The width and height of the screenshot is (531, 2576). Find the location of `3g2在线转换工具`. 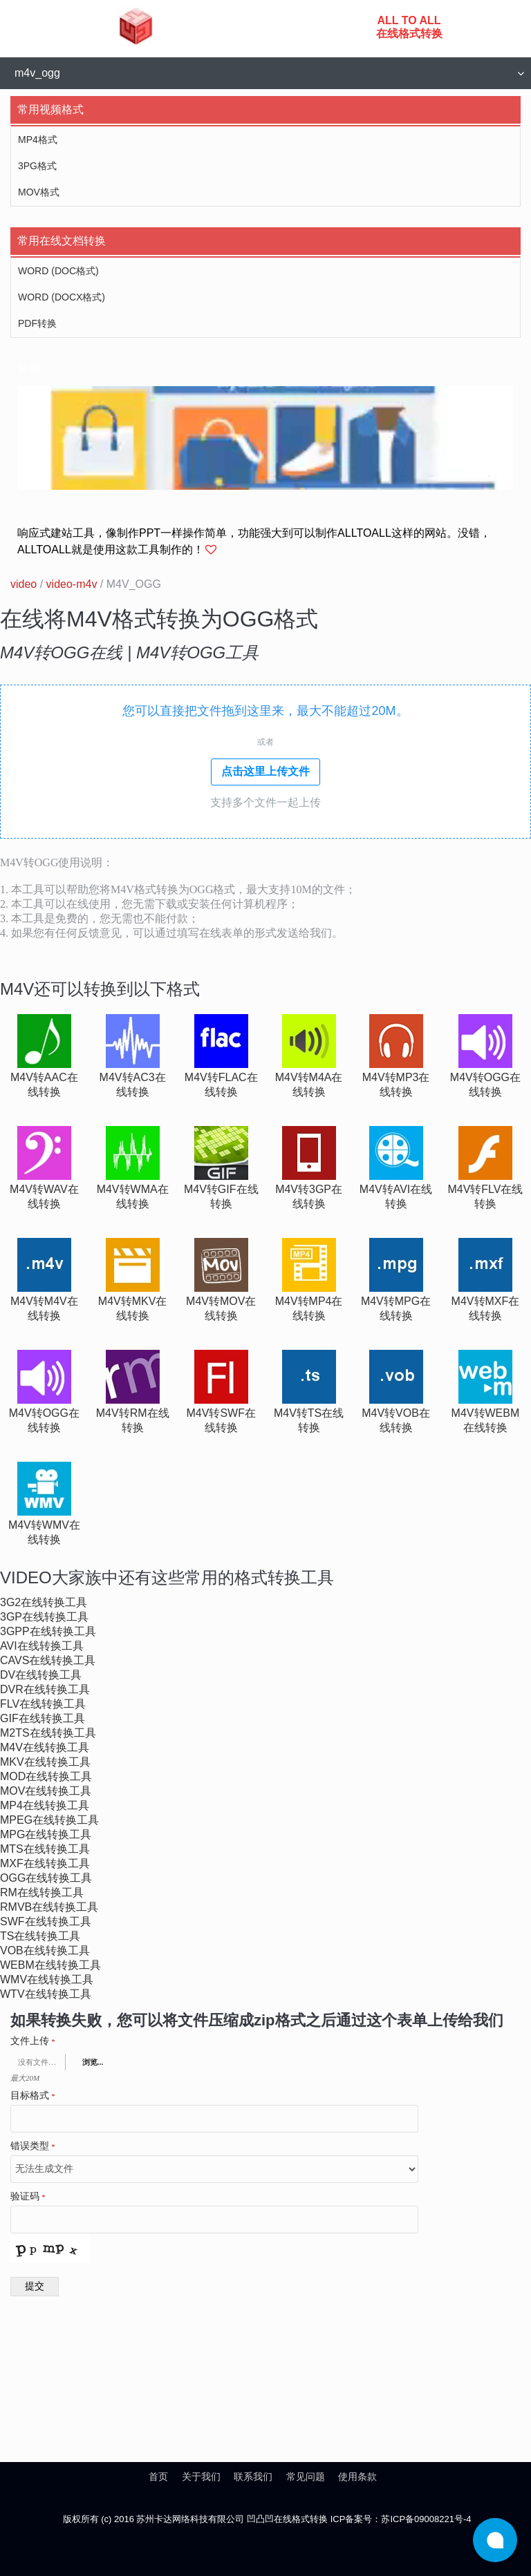

3g2在线转换工具 is located at coordinates (43, 1602).